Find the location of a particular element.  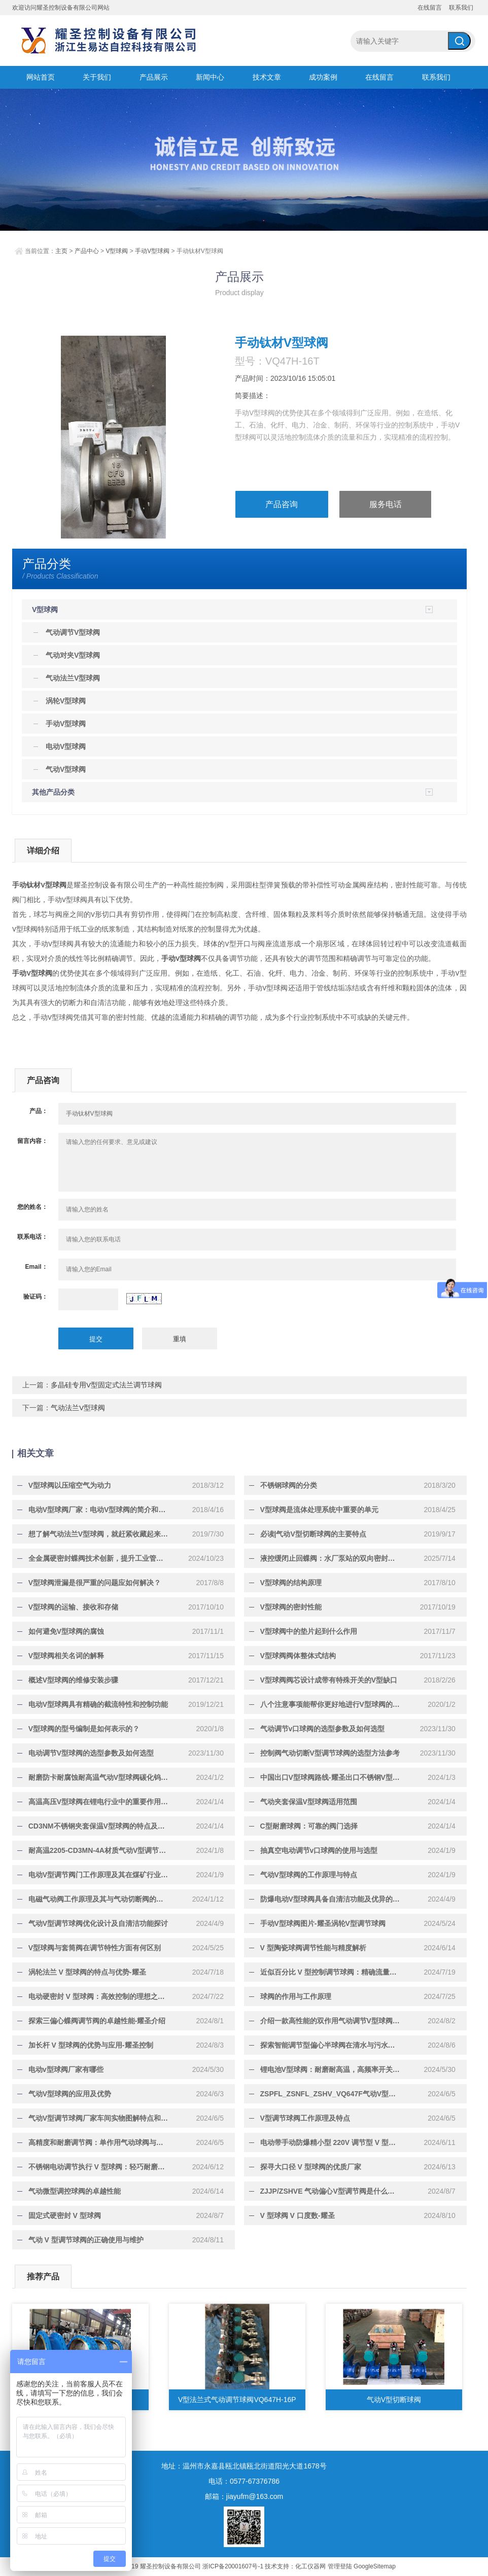

高温高压V型球阀在锂电行业中的重要作用-耀圣介绍 is located at coordinates (99, 1802).